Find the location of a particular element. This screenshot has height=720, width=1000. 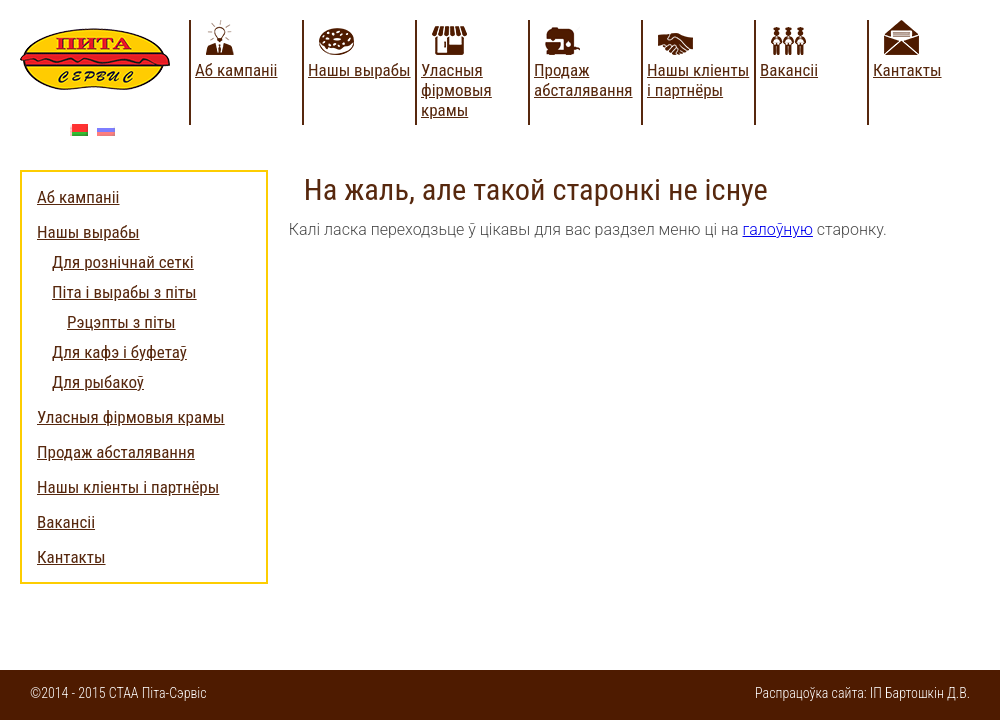

Продаж абсталявання is located at coordinates (583, 80).